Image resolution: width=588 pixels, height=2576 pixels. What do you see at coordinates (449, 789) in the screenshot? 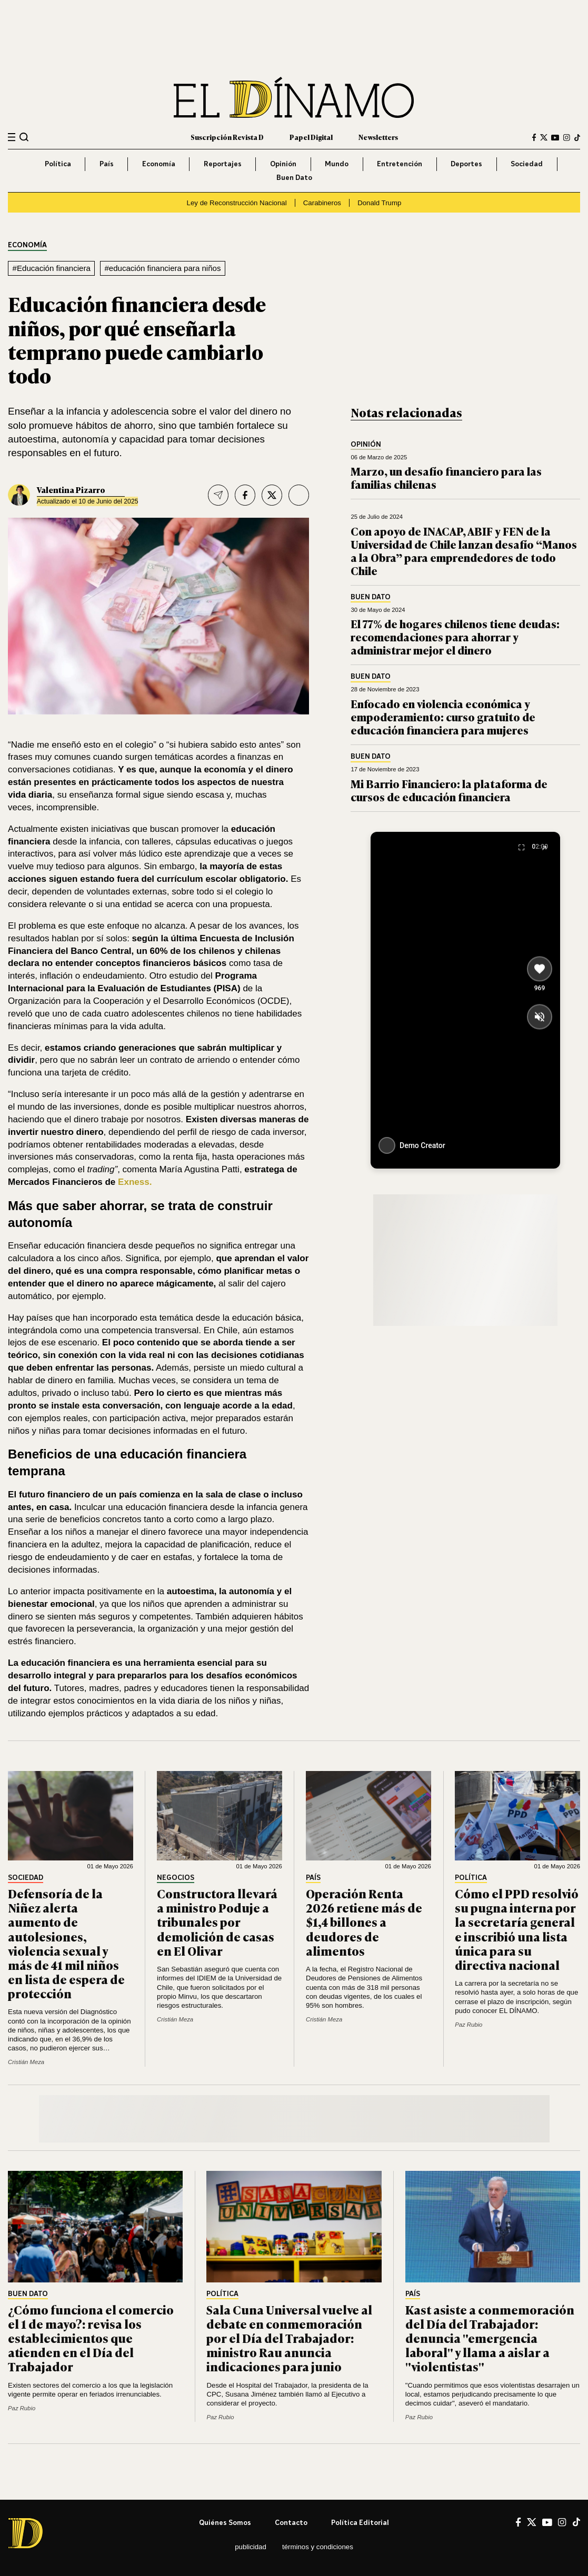
I see `Mi Barrio Financiero: la plataforma de cursos de educación financiera` at bounding box center [449, 789].